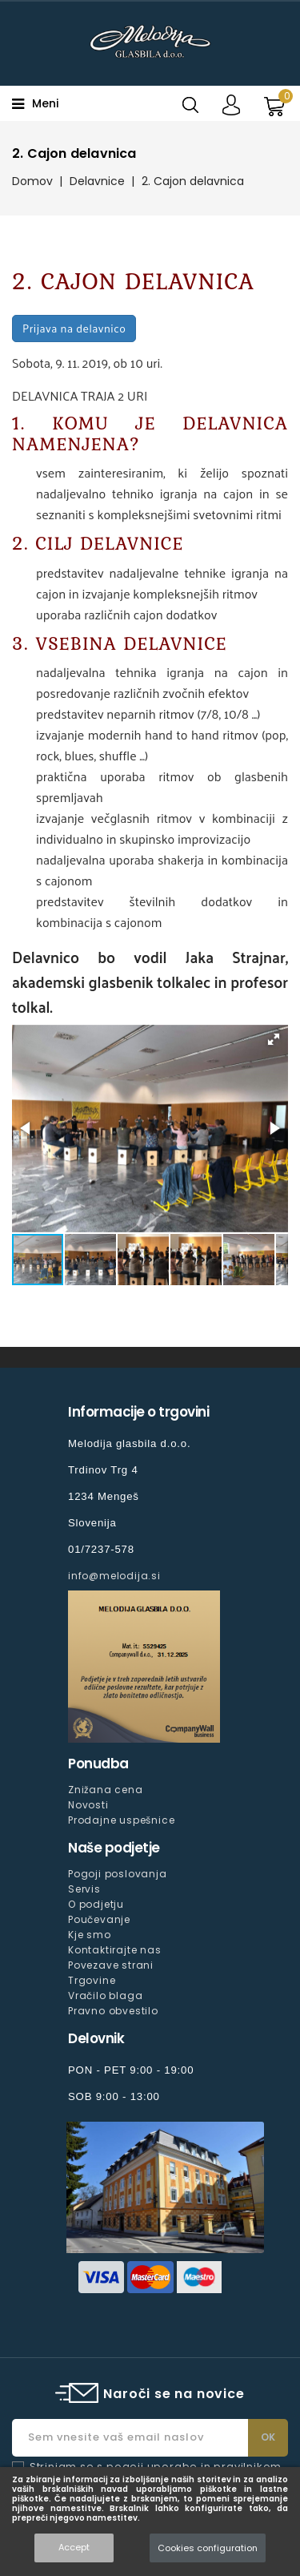 This screenshot has height=2576, width=300. I want to click on O podjetju, so click(96, 1904).